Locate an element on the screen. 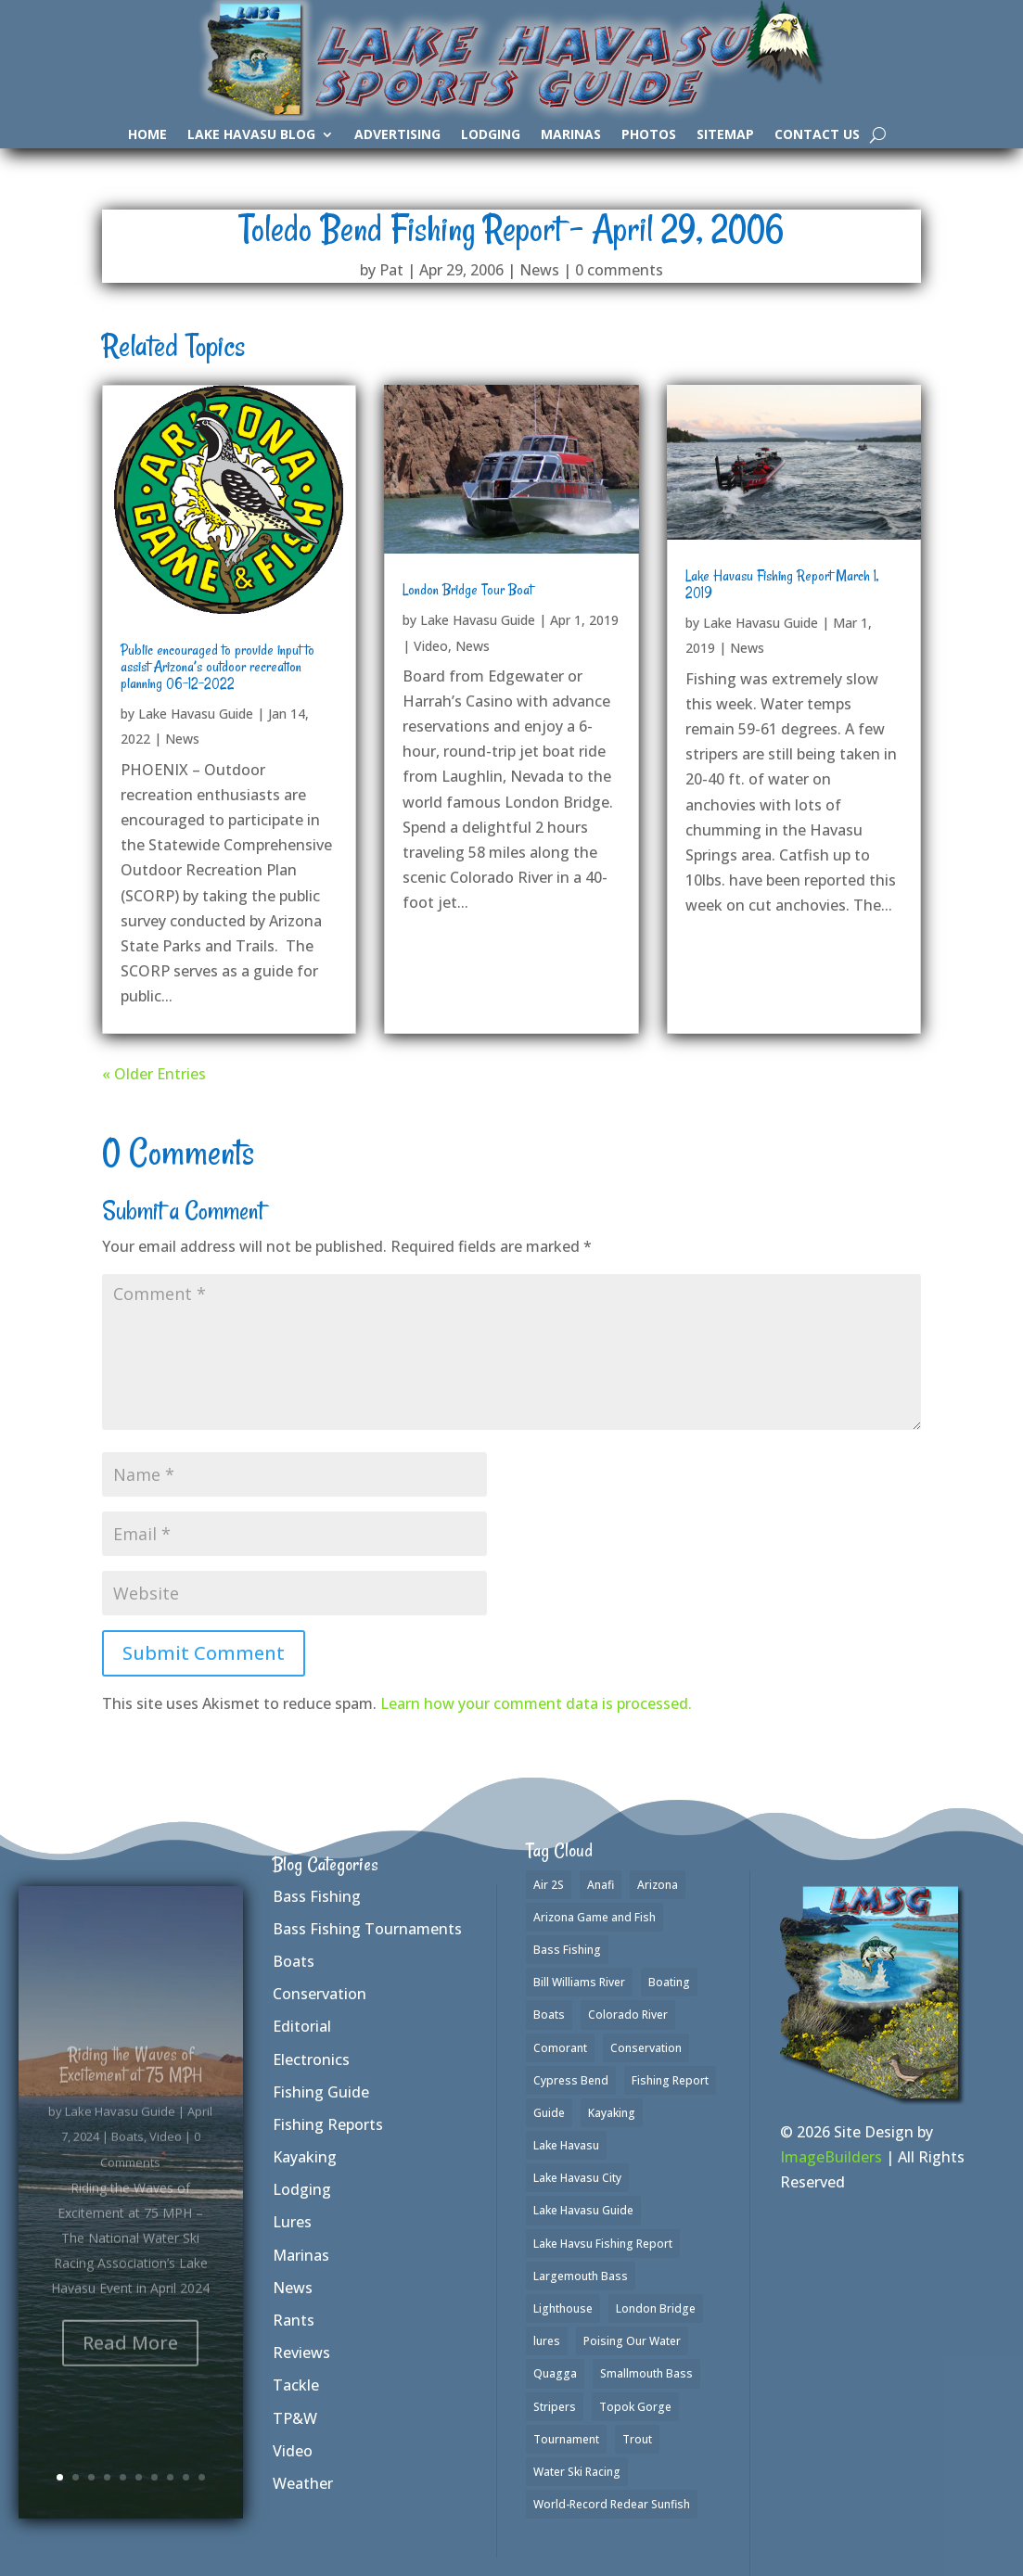  TP&W is located at coordinates (295, 2418).